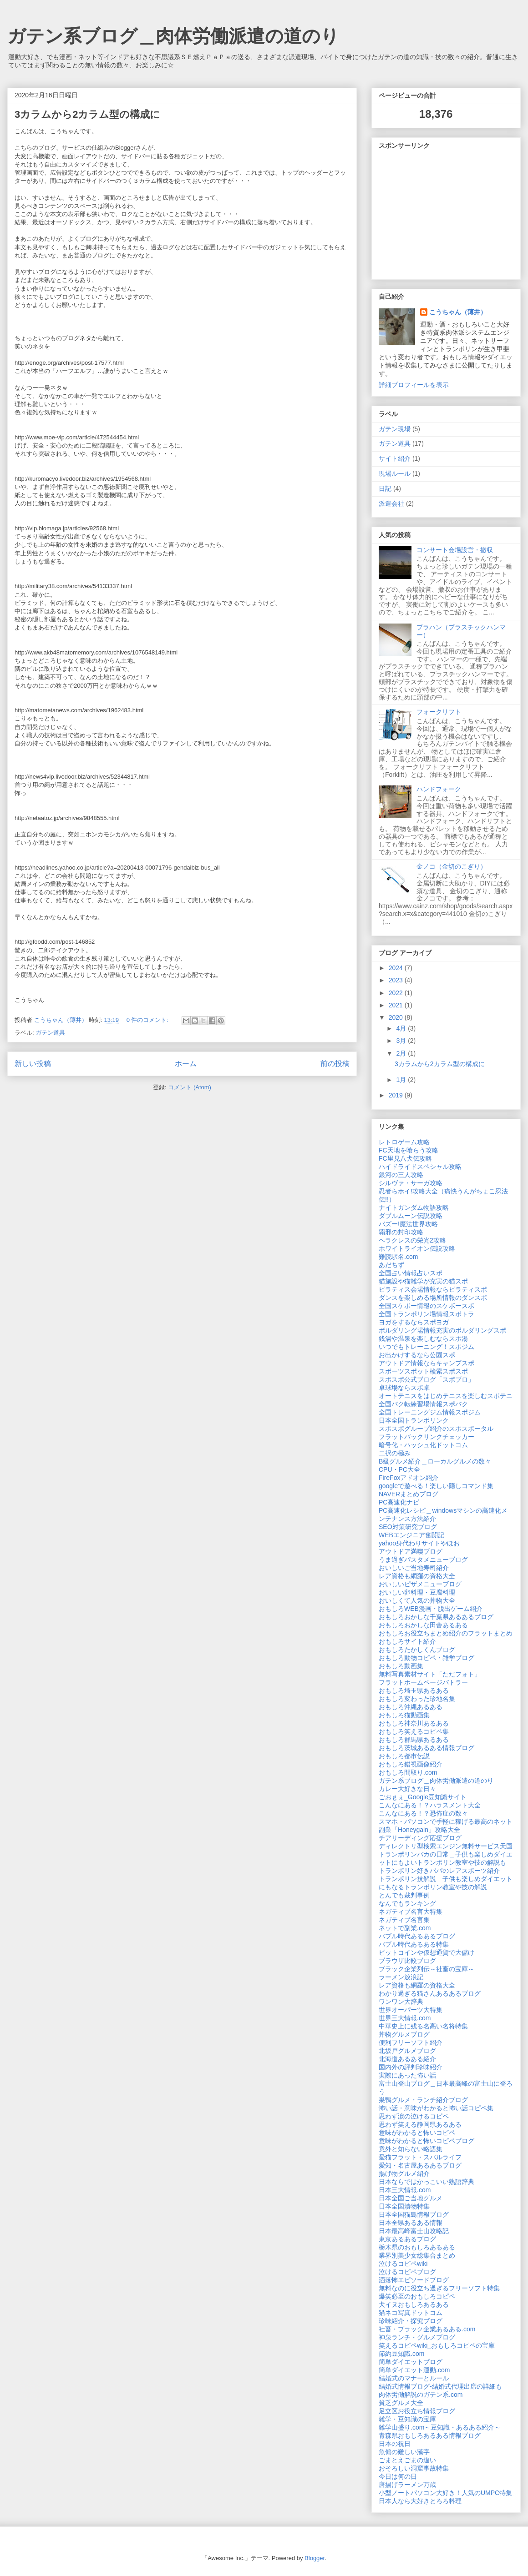 The image size is (528, 2576). What do you see at coordinates (404, 2034) in the screenshot?
I see `丼物グルメブログ` at bounding box center [404, 2034].